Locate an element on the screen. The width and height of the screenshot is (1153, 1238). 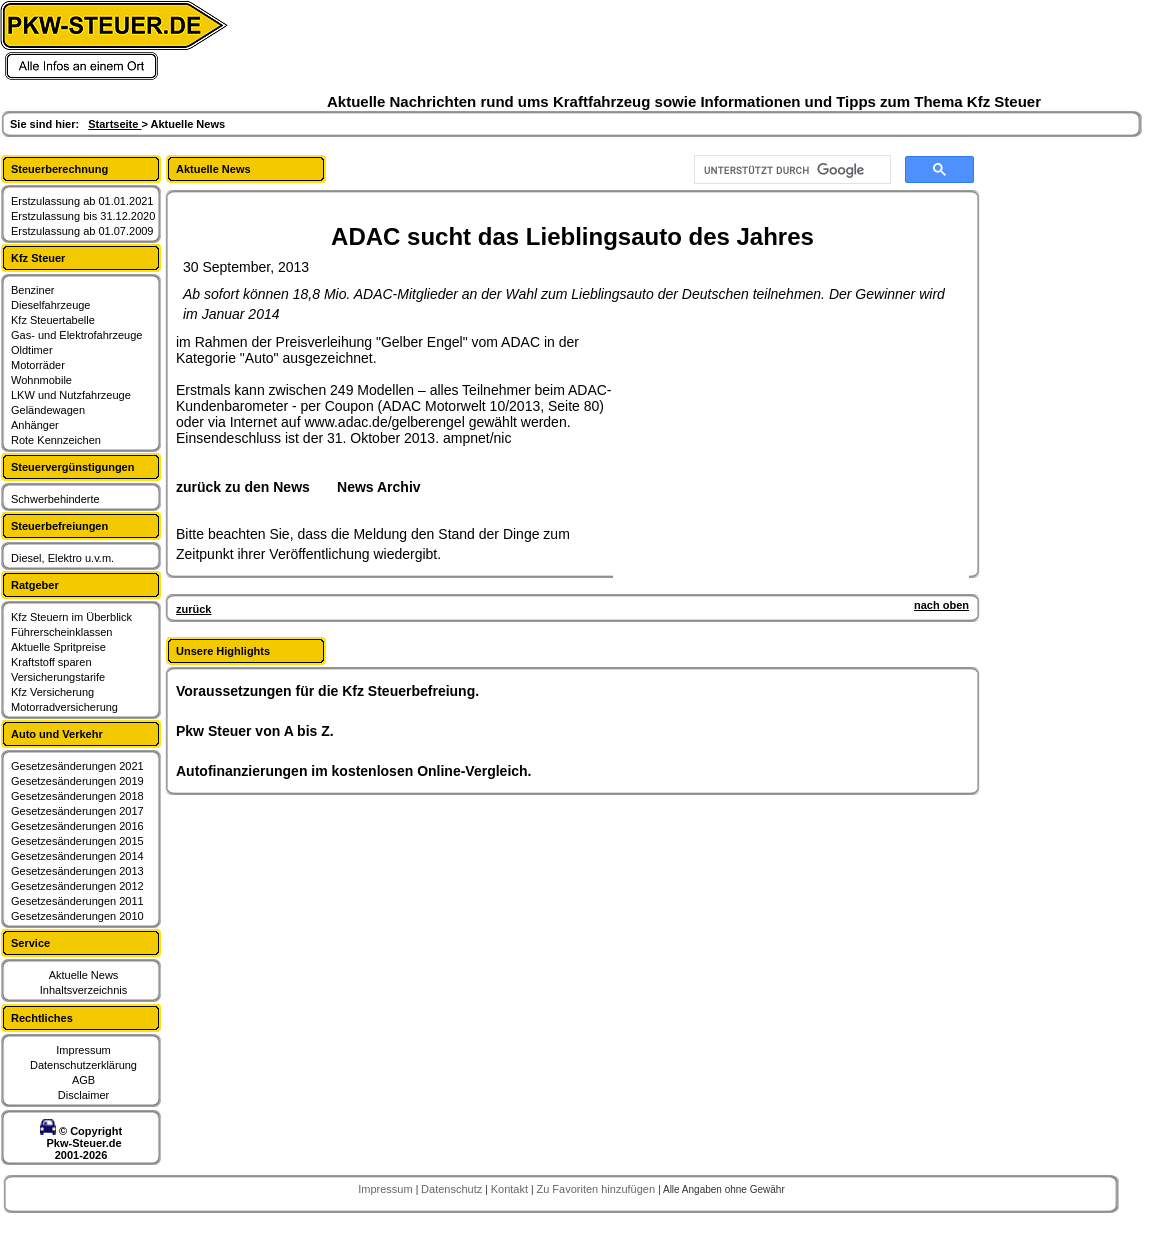
Autofinanzierungen im kostenlosen Online-Vergleich. is located at coordinates (354, 771).